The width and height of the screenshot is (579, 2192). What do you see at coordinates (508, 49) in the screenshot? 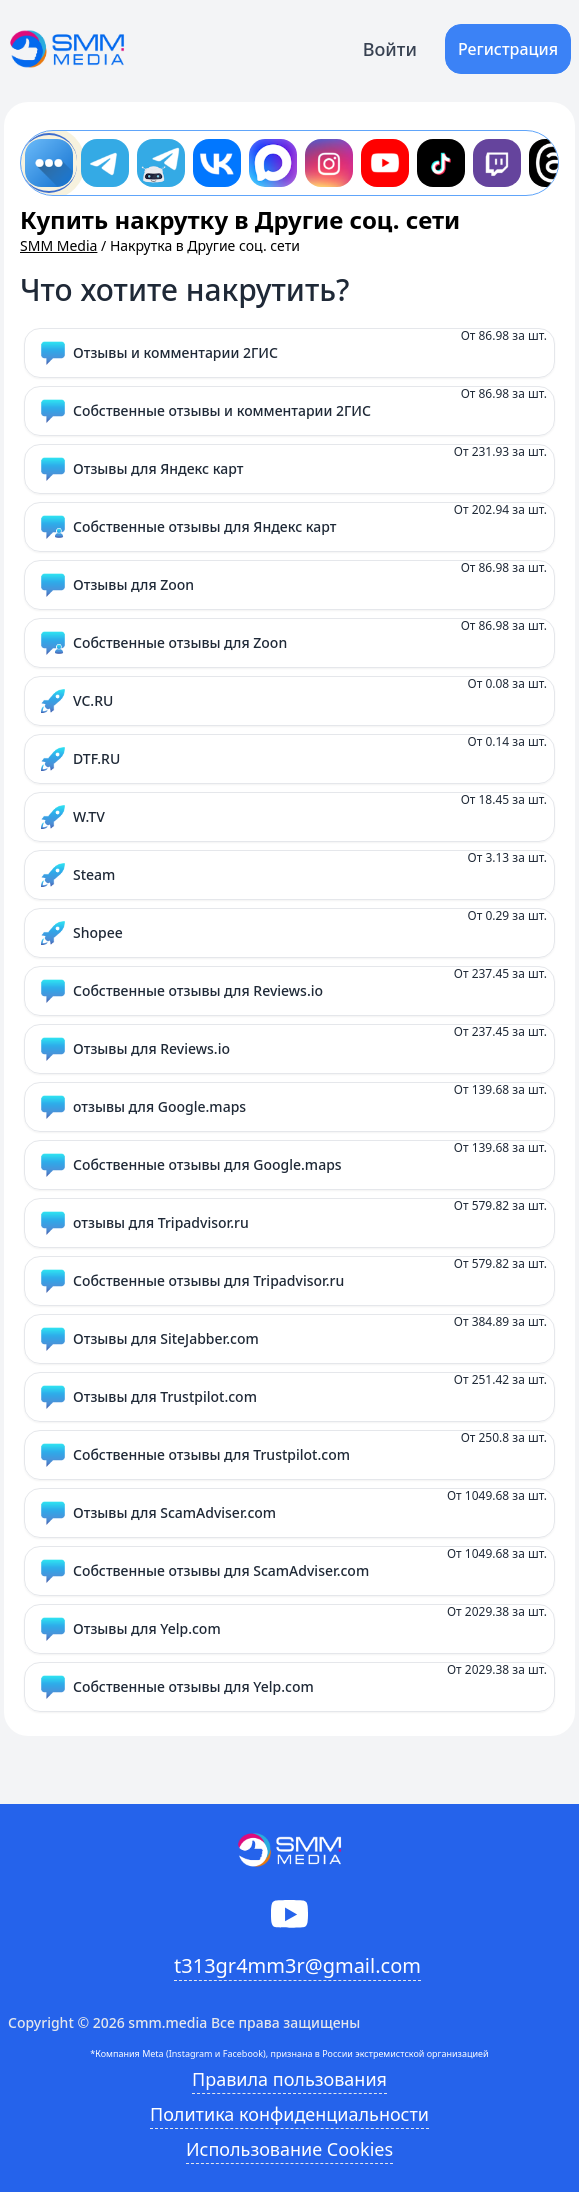
I see `Регистрация` at bounding box center [508, 49].